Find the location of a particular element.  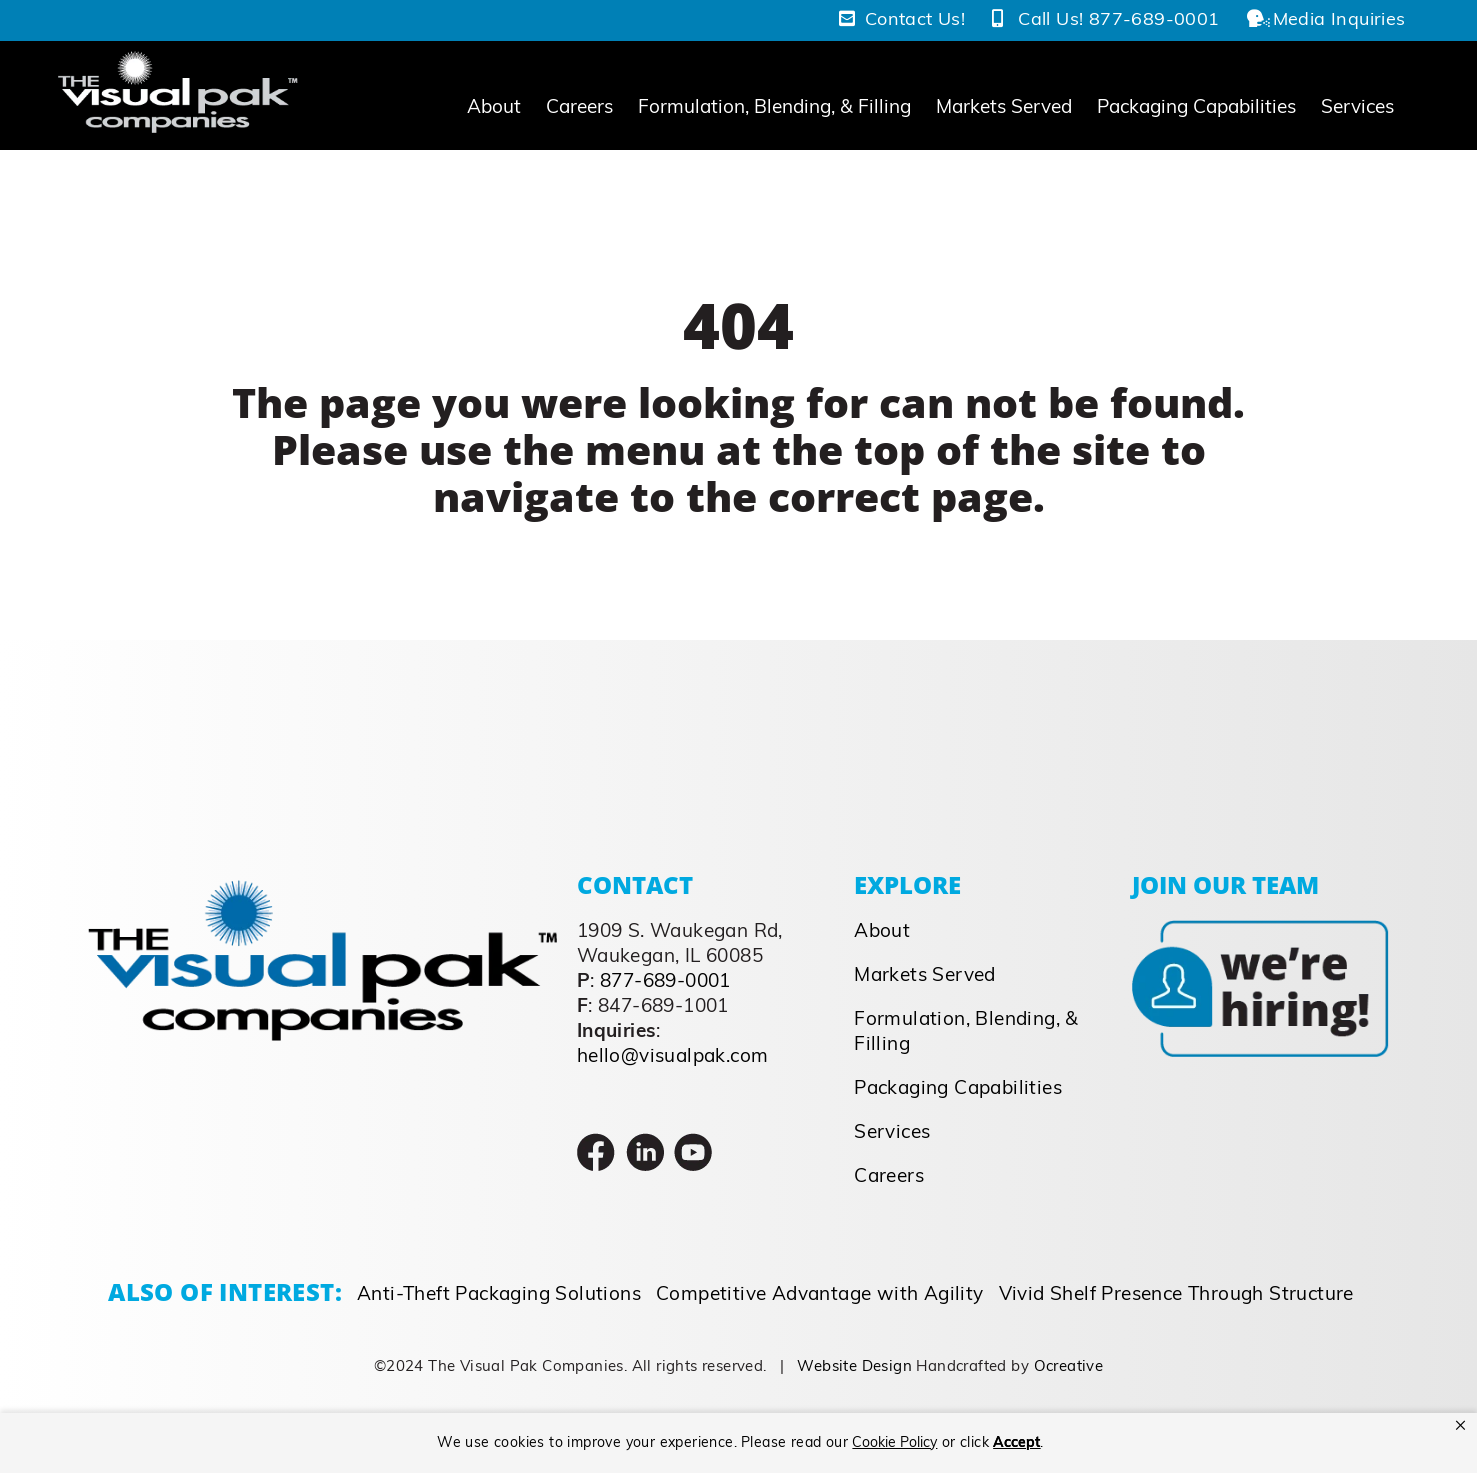

Ocreative is located at coordinates (1069, 1366).